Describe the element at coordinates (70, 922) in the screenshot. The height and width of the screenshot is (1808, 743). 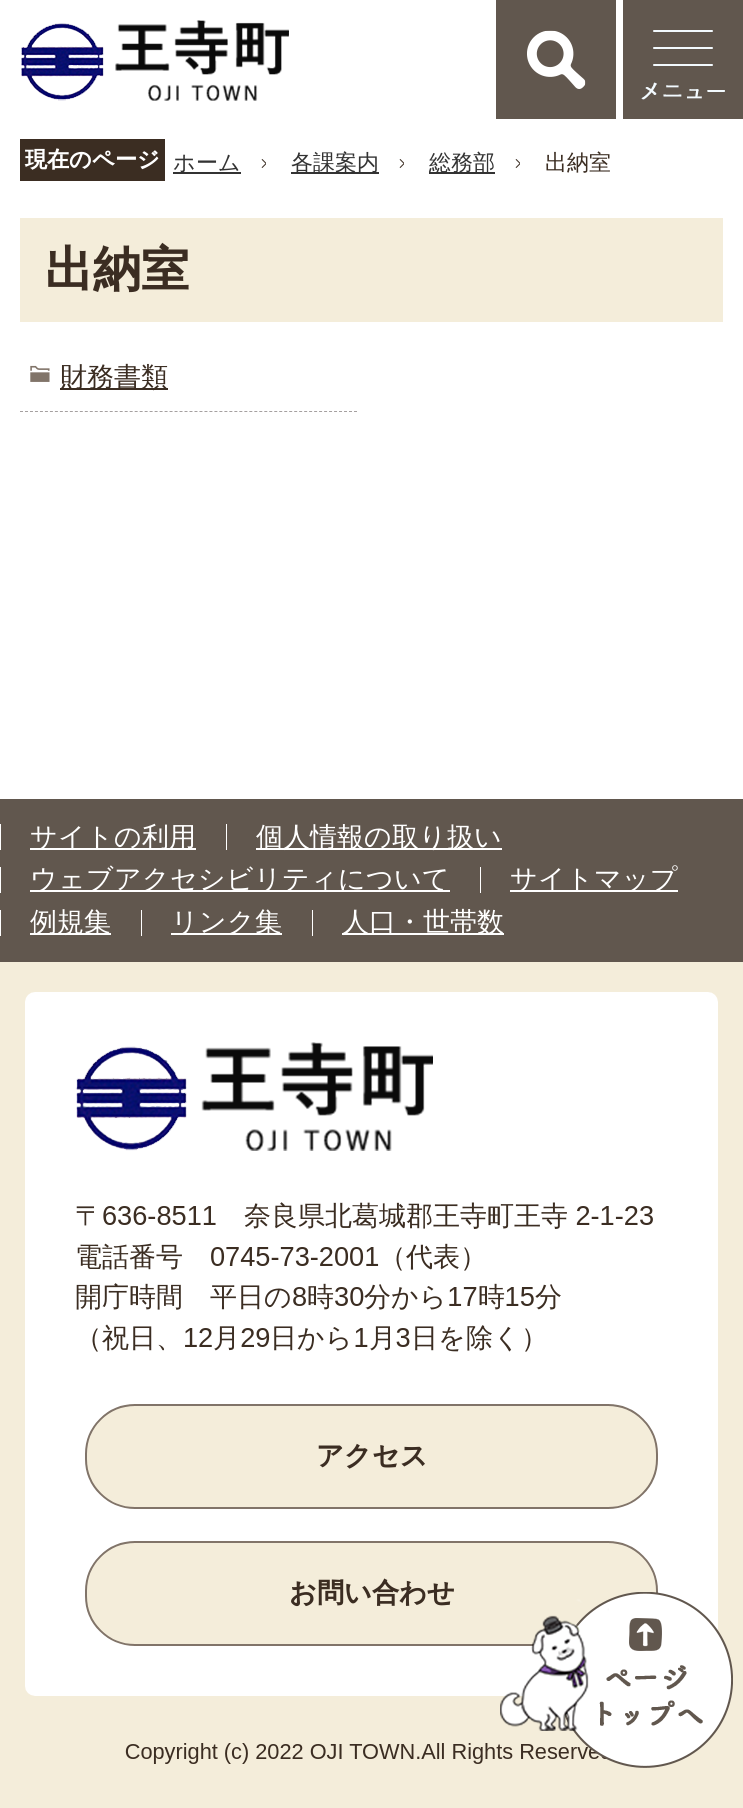
I see `例規集` at that location.